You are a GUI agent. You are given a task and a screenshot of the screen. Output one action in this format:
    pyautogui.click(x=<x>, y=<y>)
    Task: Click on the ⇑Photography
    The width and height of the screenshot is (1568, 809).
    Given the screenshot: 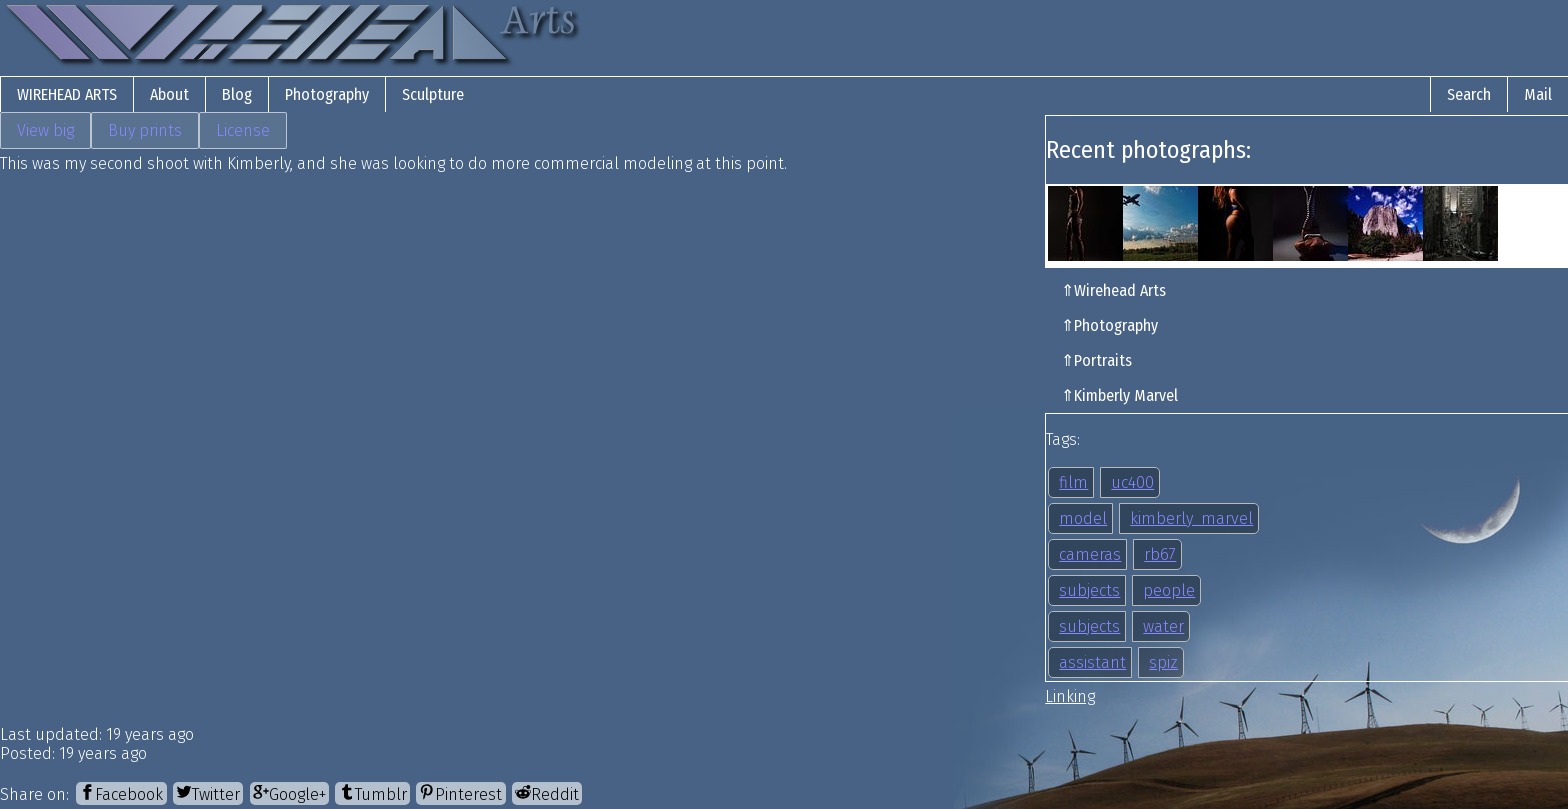 What is the action you would take?
    pyautogui.click(x=1109, y=325)
    